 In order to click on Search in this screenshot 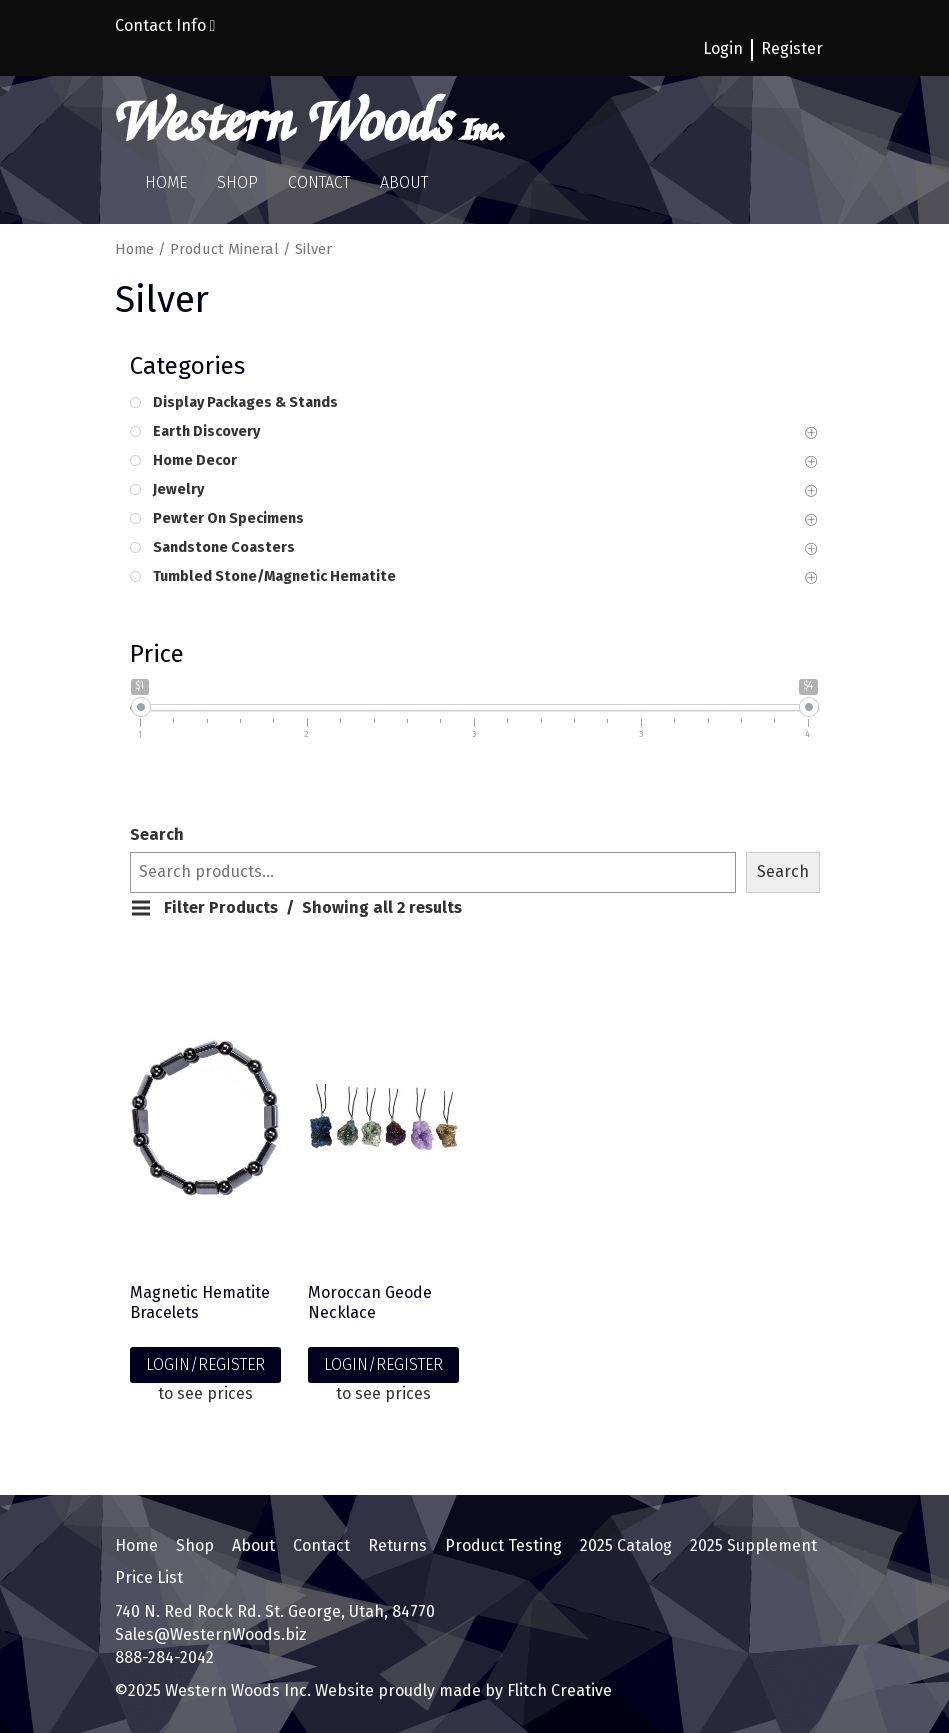, I will do `click(157, 834)`.